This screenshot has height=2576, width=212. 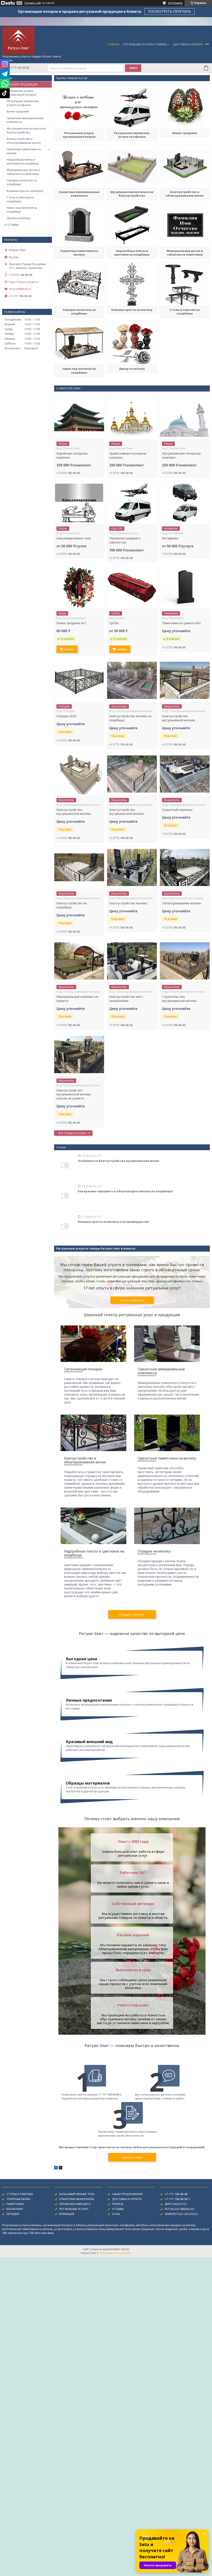 What do you see at coordinates (71, 623) in the screenshot?
I see `Венки траурные №7` at bounding box center [71, 623].